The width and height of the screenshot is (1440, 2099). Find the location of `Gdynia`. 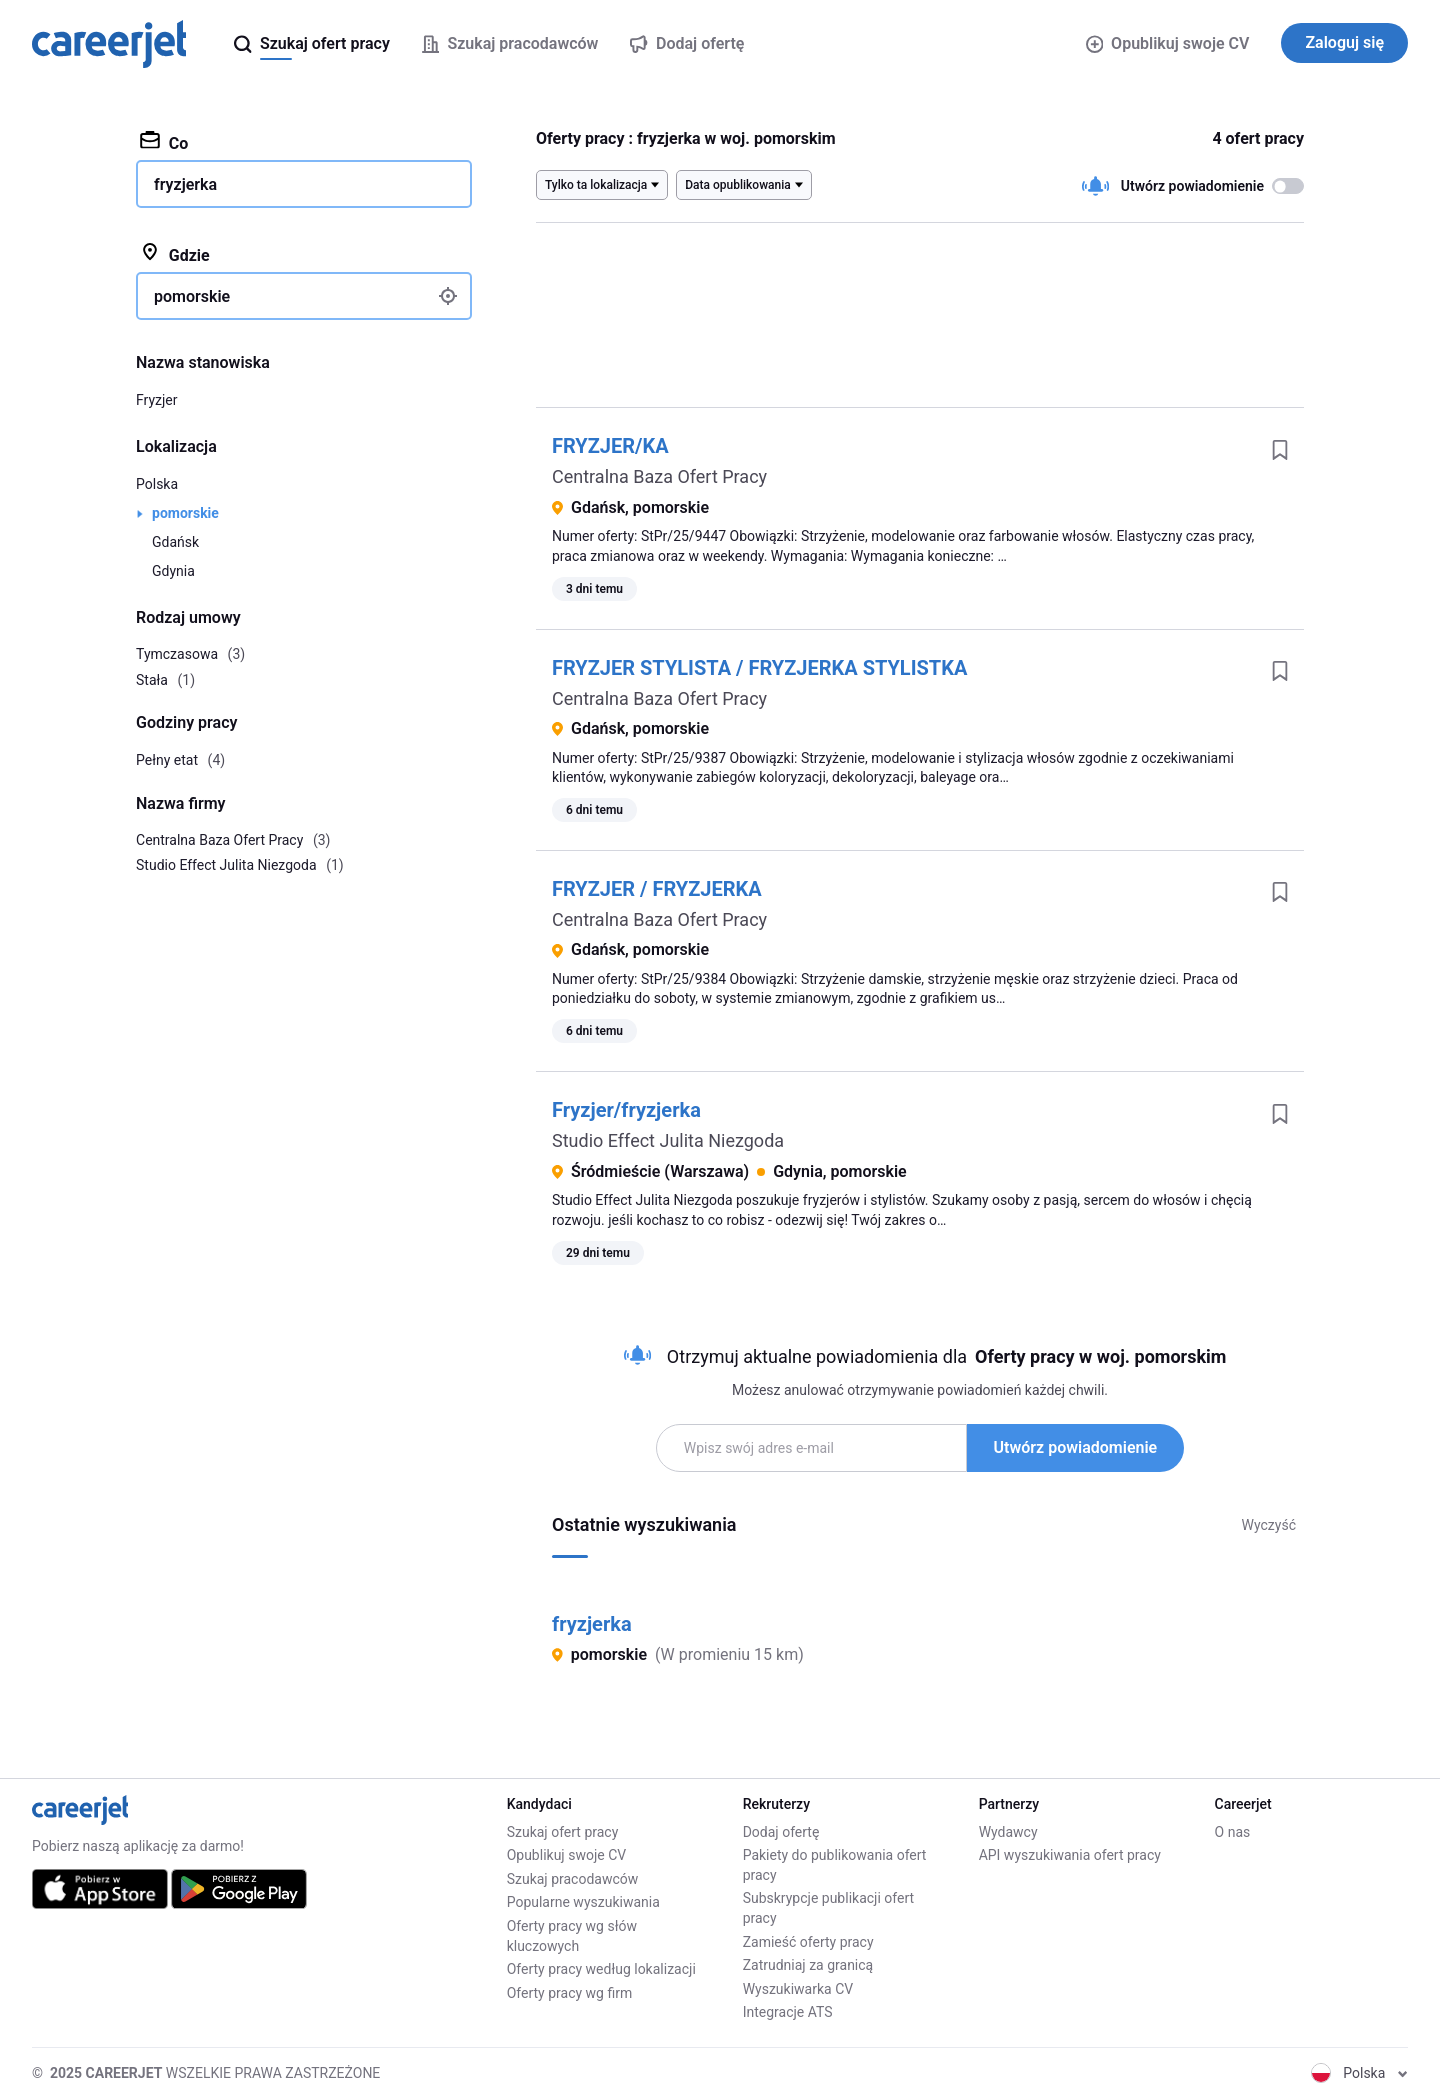

Gdynia is located at coordinates (173, 571).